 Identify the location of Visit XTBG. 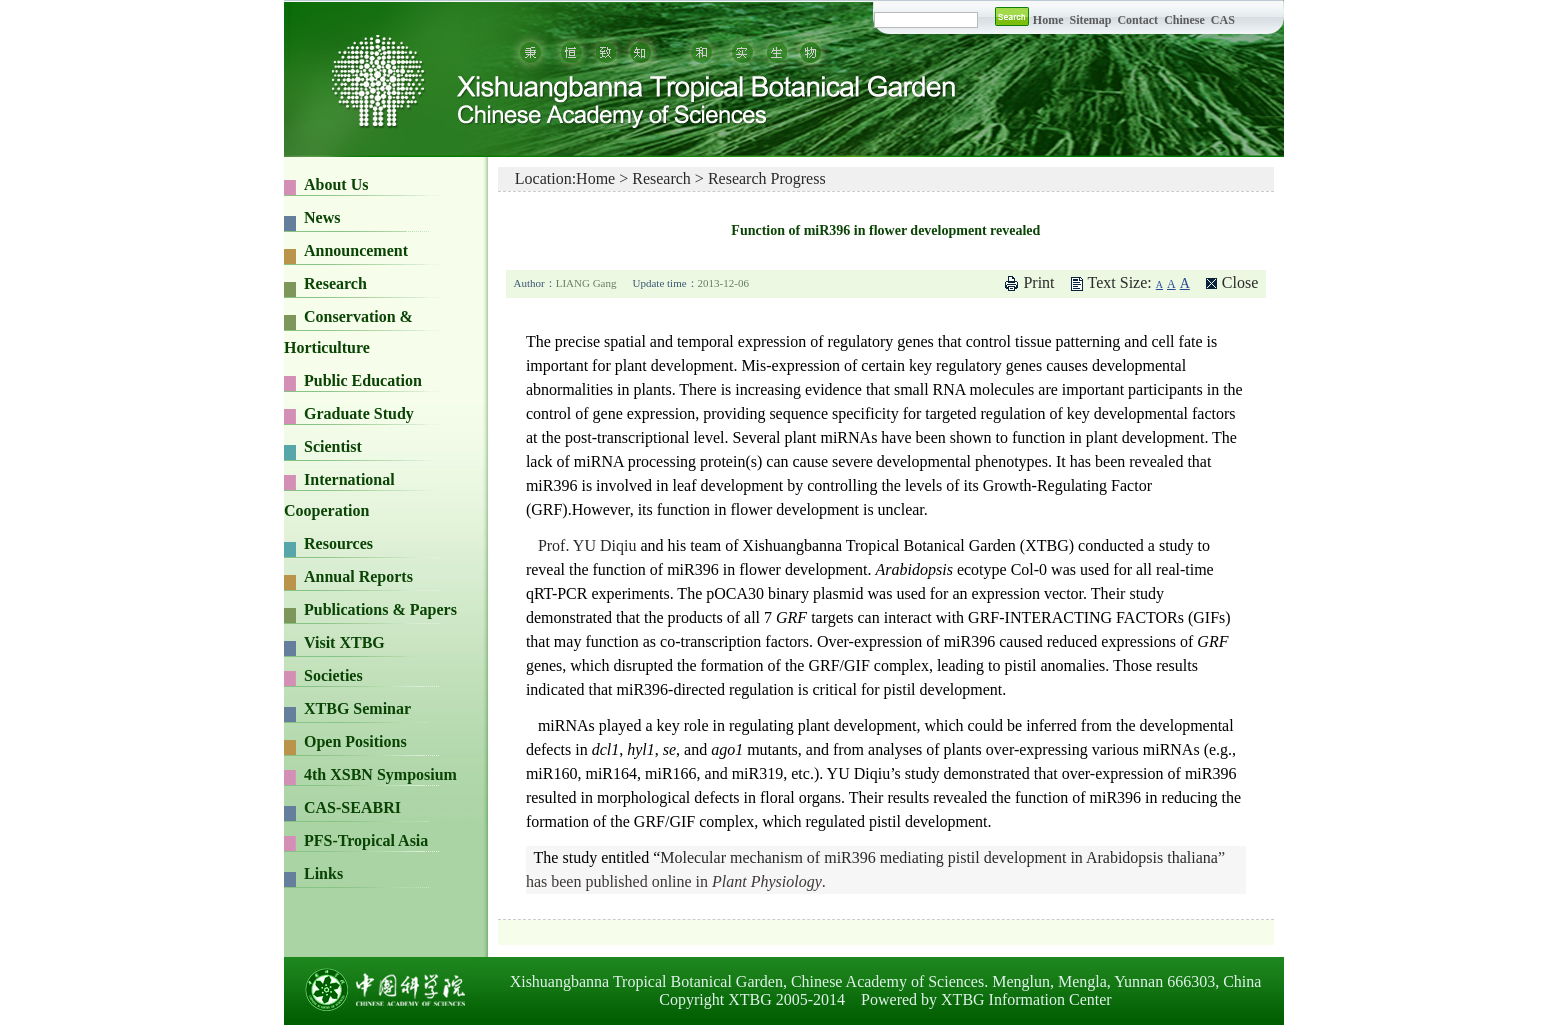
(344, 642).